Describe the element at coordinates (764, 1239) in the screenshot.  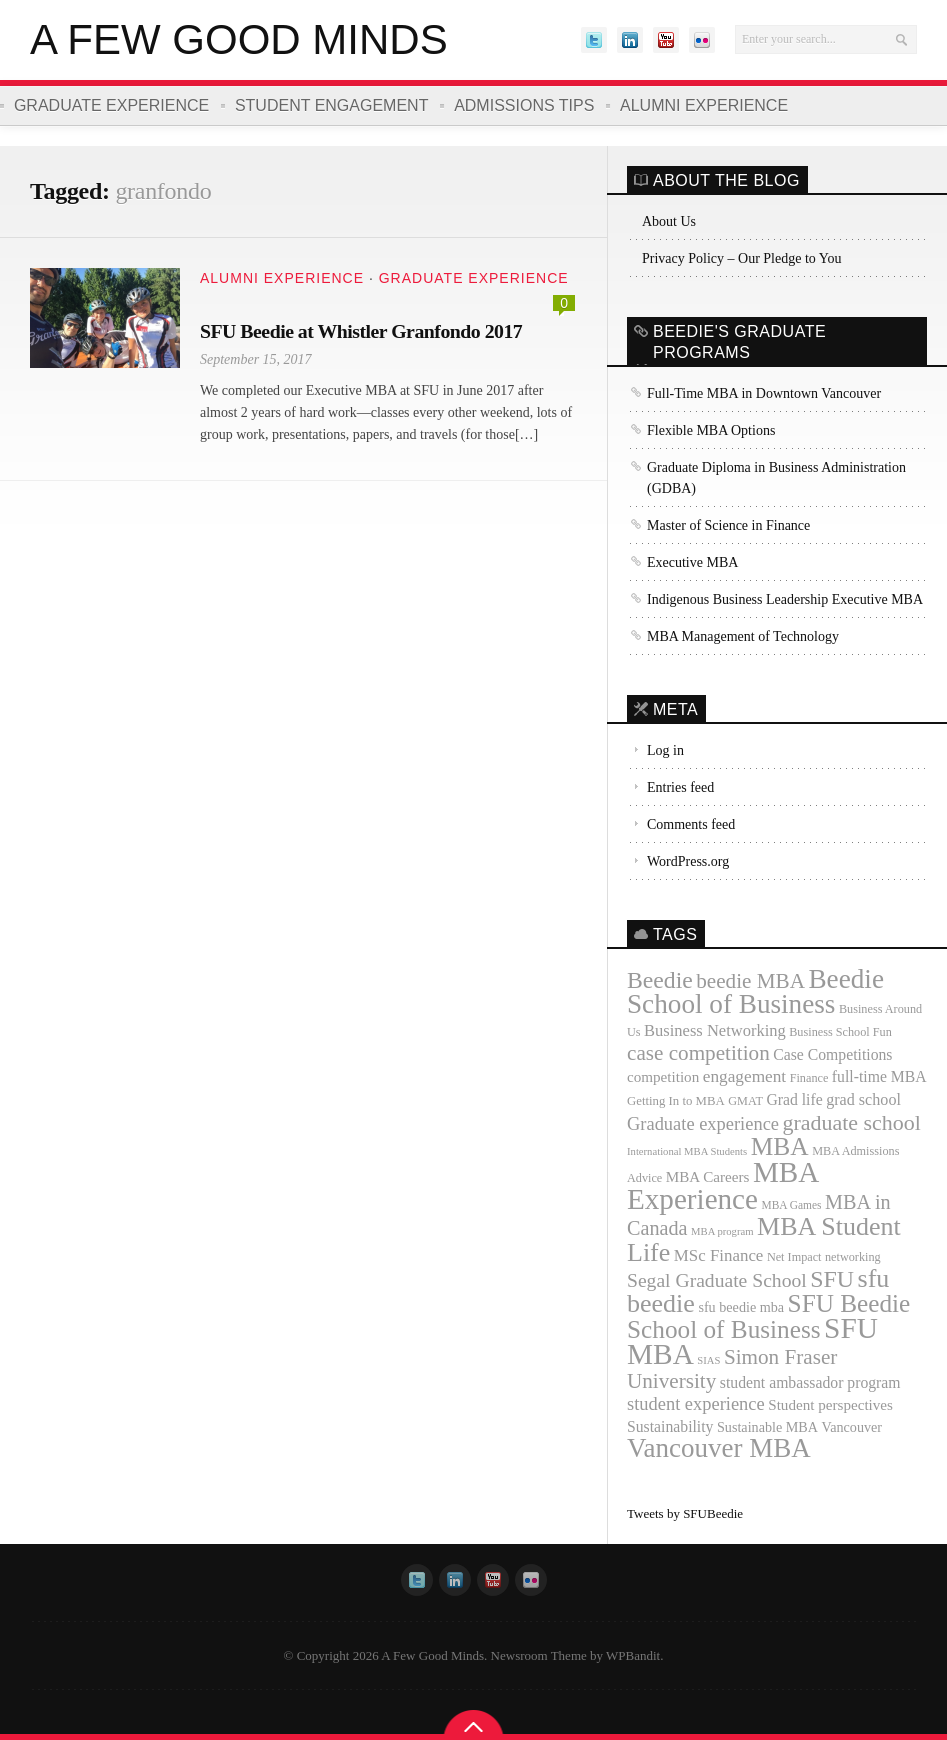
I see `MBA Student Life [MBA Student Life (61 items)]` at that location.